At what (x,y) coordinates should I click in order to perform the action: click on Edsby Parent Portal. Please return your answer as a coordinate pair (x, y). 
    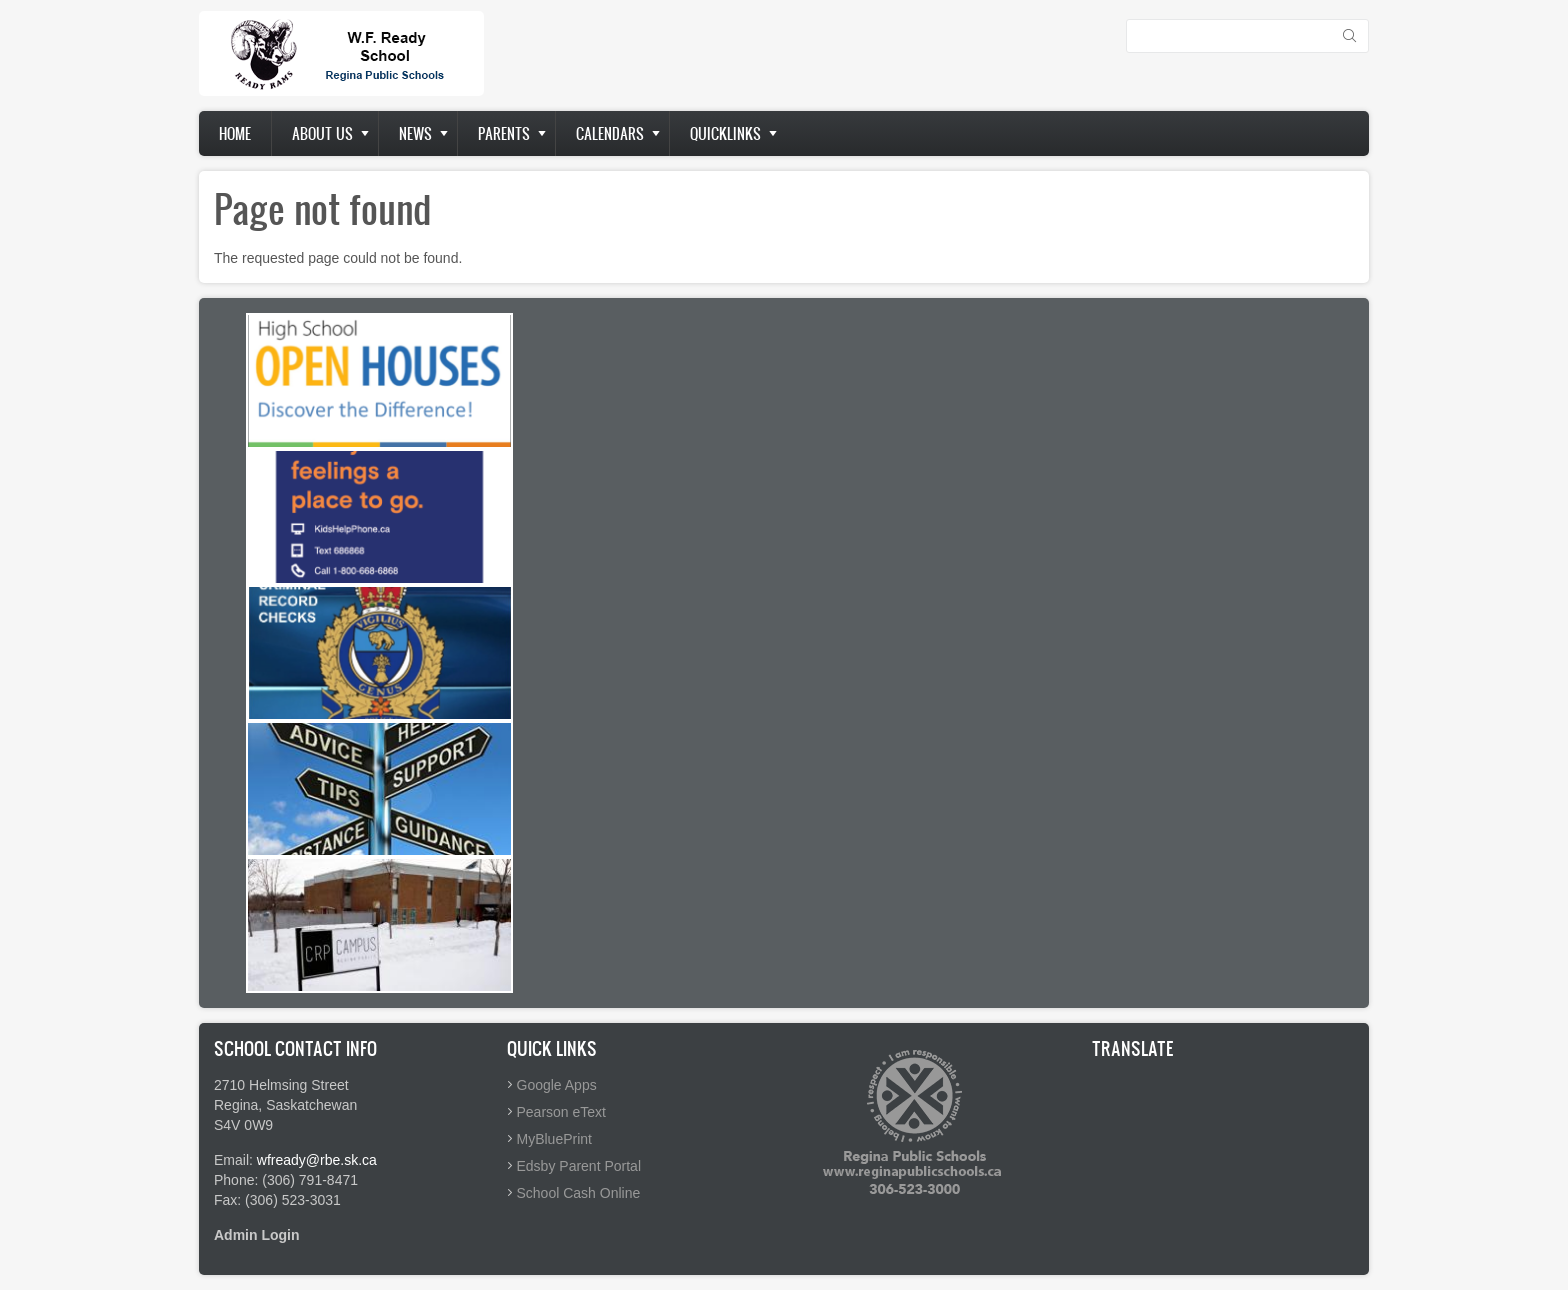
    Looking at the image, I should click on (579, 1166).